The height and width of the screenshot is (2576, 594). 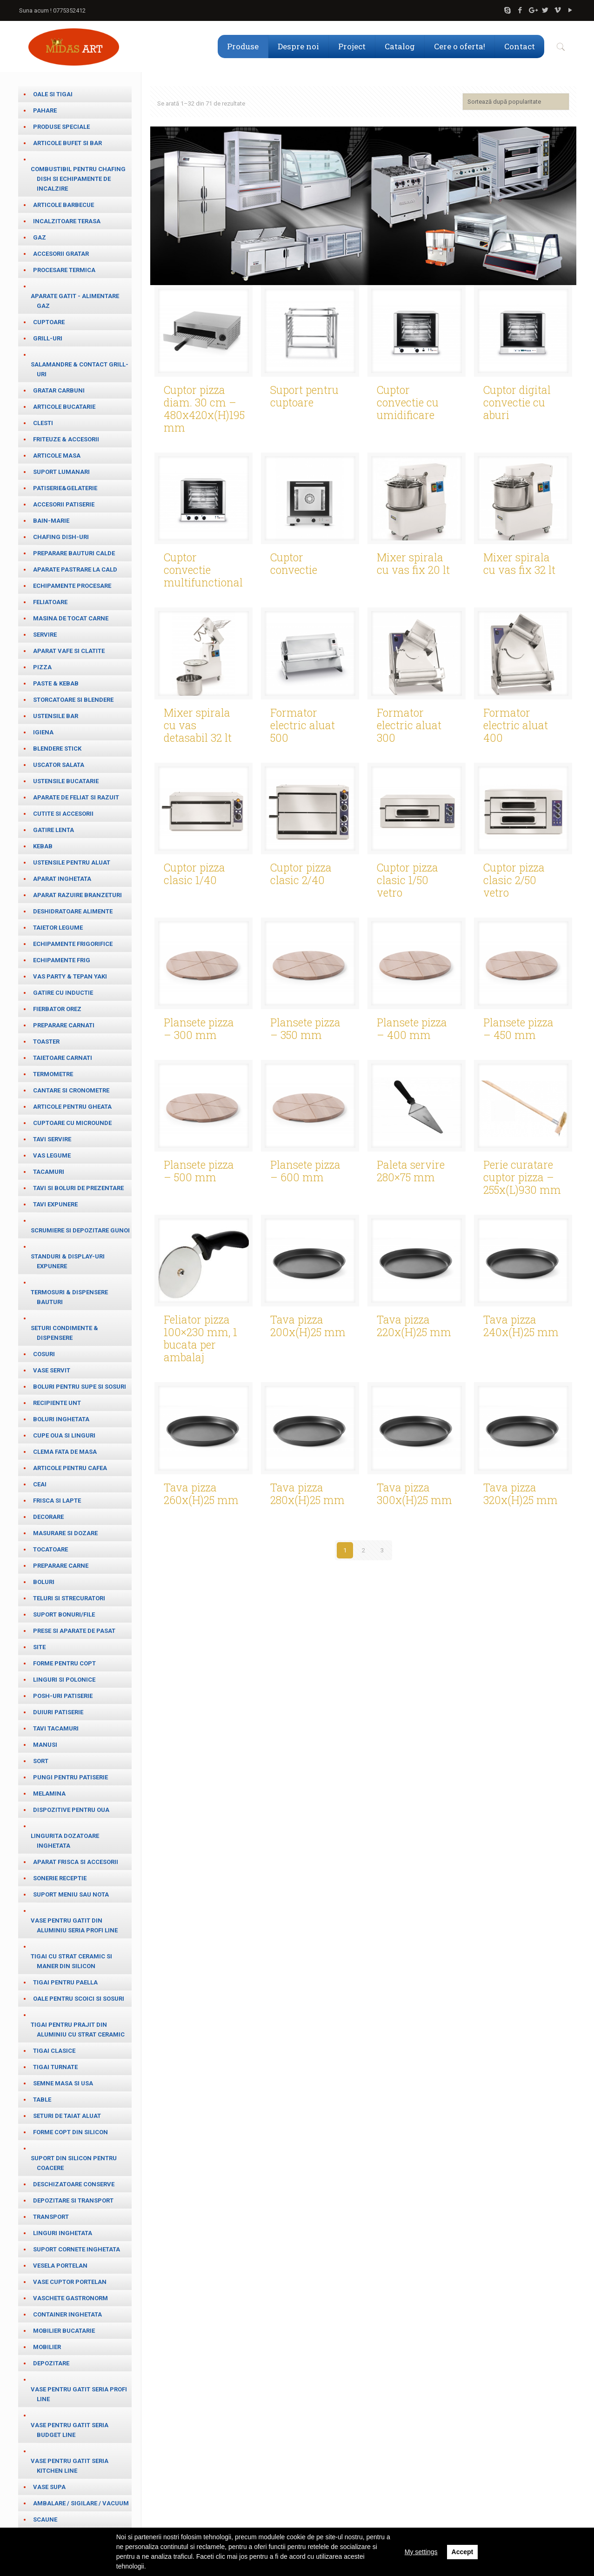 I want to click on Tava pizza 320x(H)25 mm, so click(x=520, y=1493).